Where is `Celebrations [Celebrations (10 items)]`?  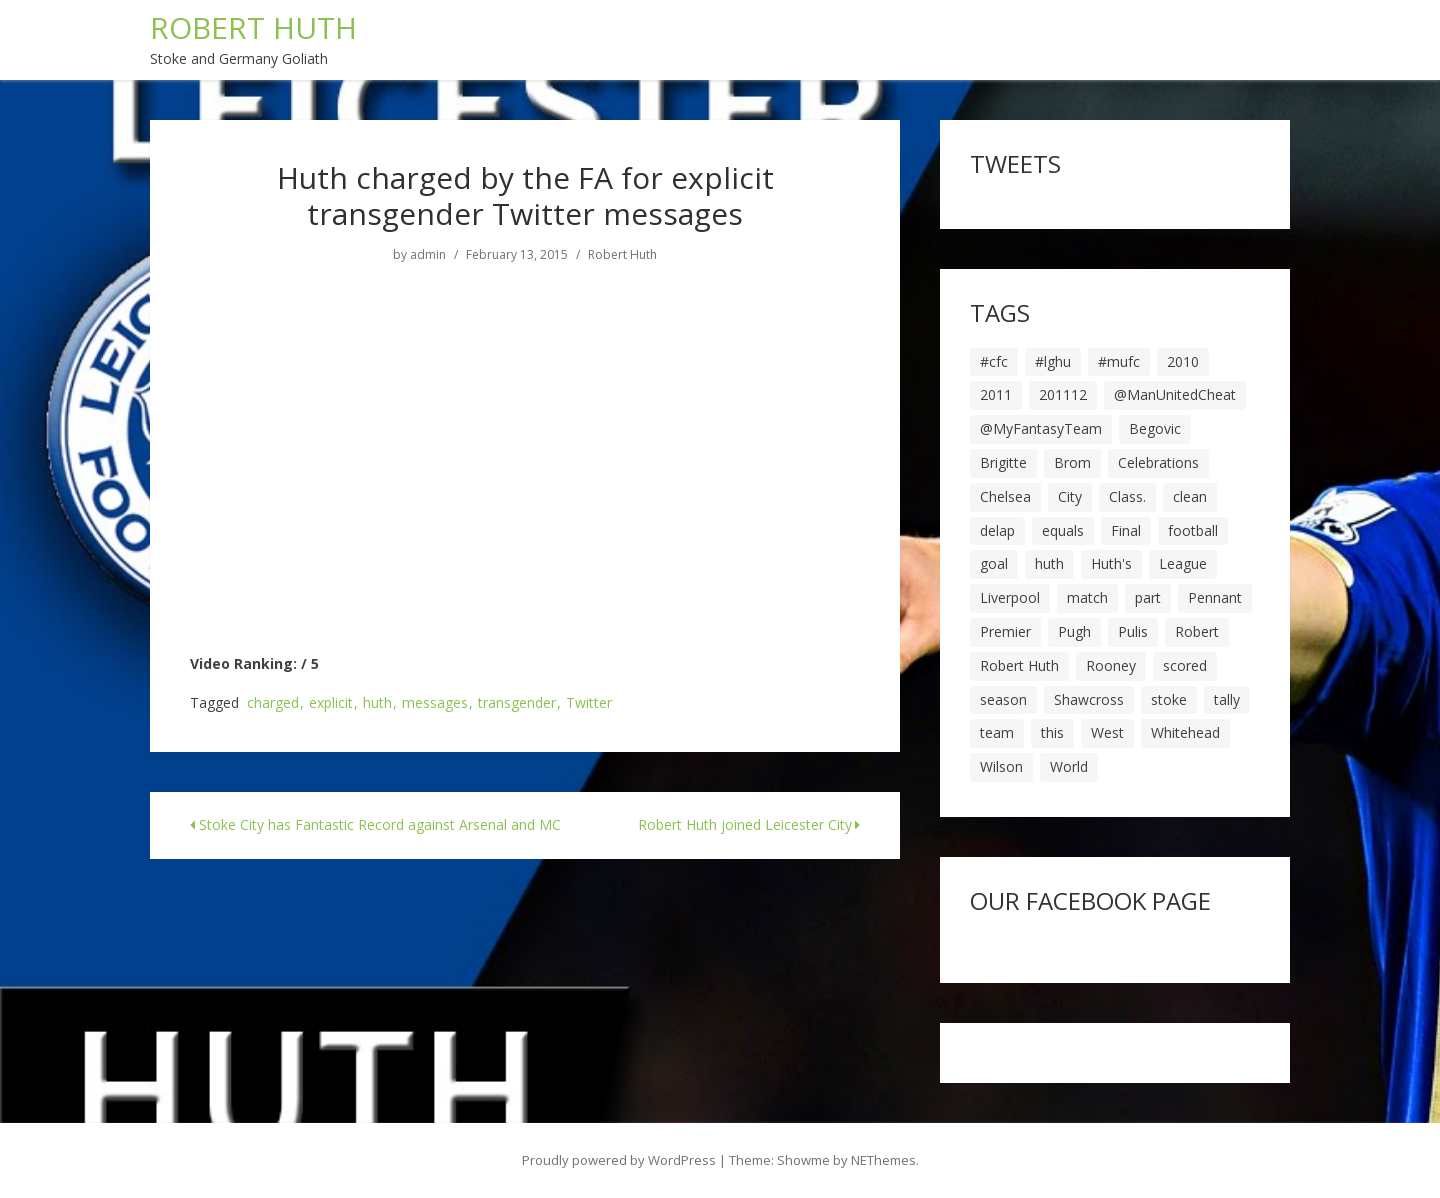
Celebrations [Celebrations (10 items)] is located at coordinates (1158, 462).